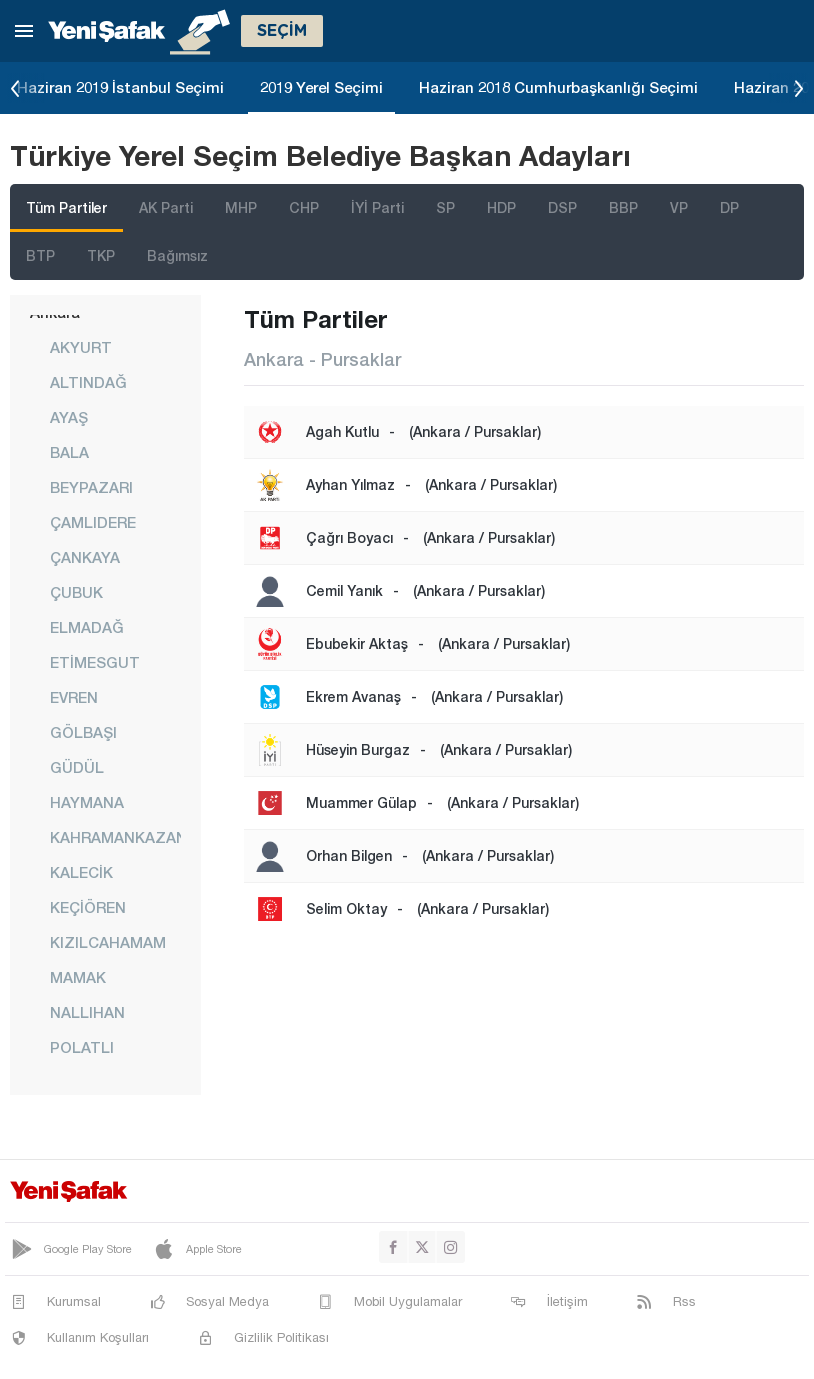 This screenshot has height=1379, width=814. I want to click on KIZILCAHAMAM, so click(108, 942).